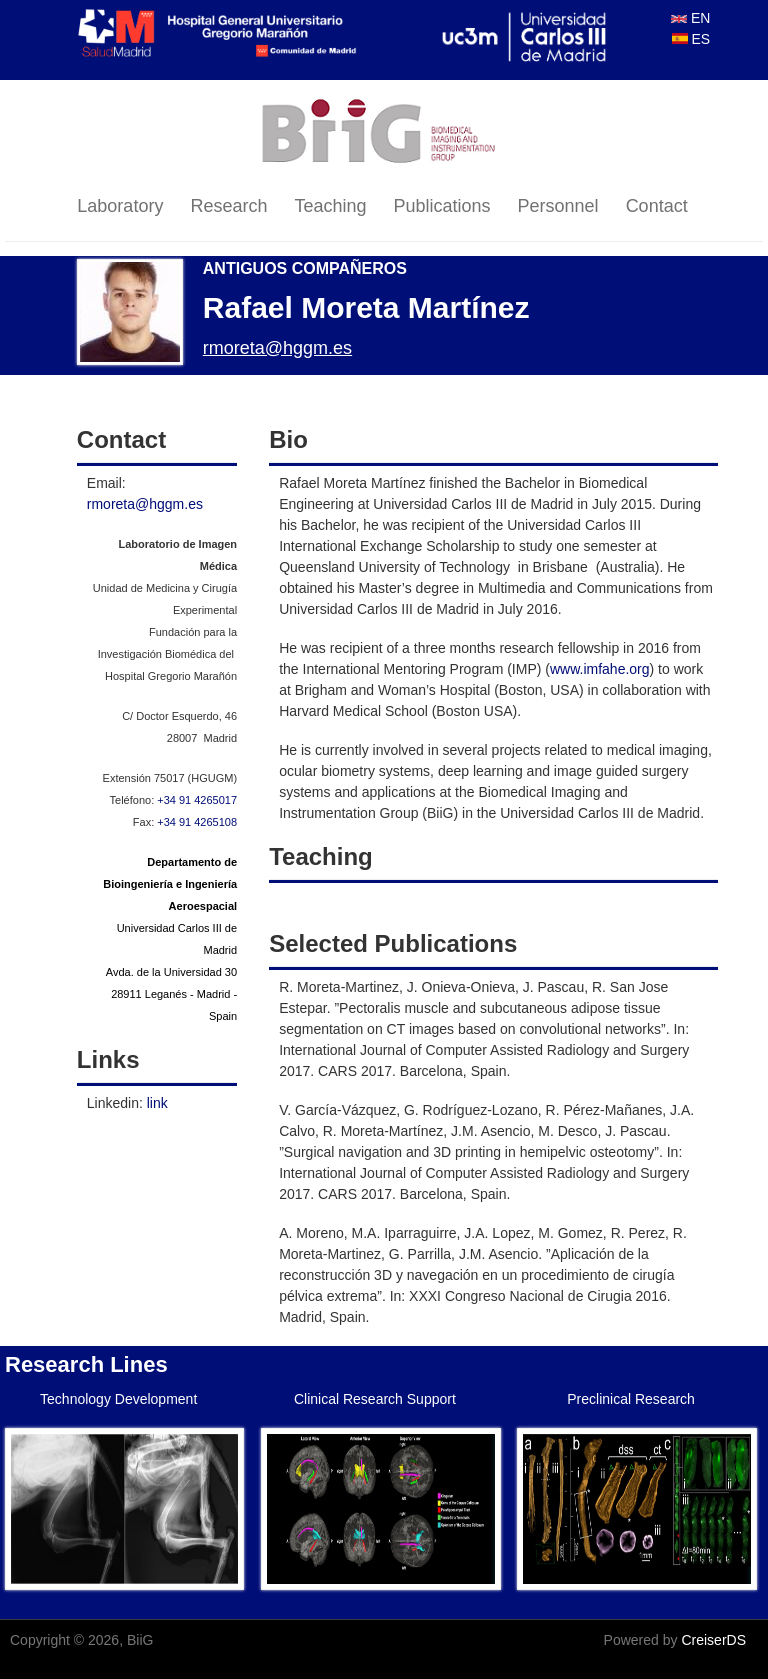 Image resolution: width=768 pixels, height=1679 pixels. Describe the element at coordinates (197, 822) in the screenshot. I see `+34 91 4265108` at that location.